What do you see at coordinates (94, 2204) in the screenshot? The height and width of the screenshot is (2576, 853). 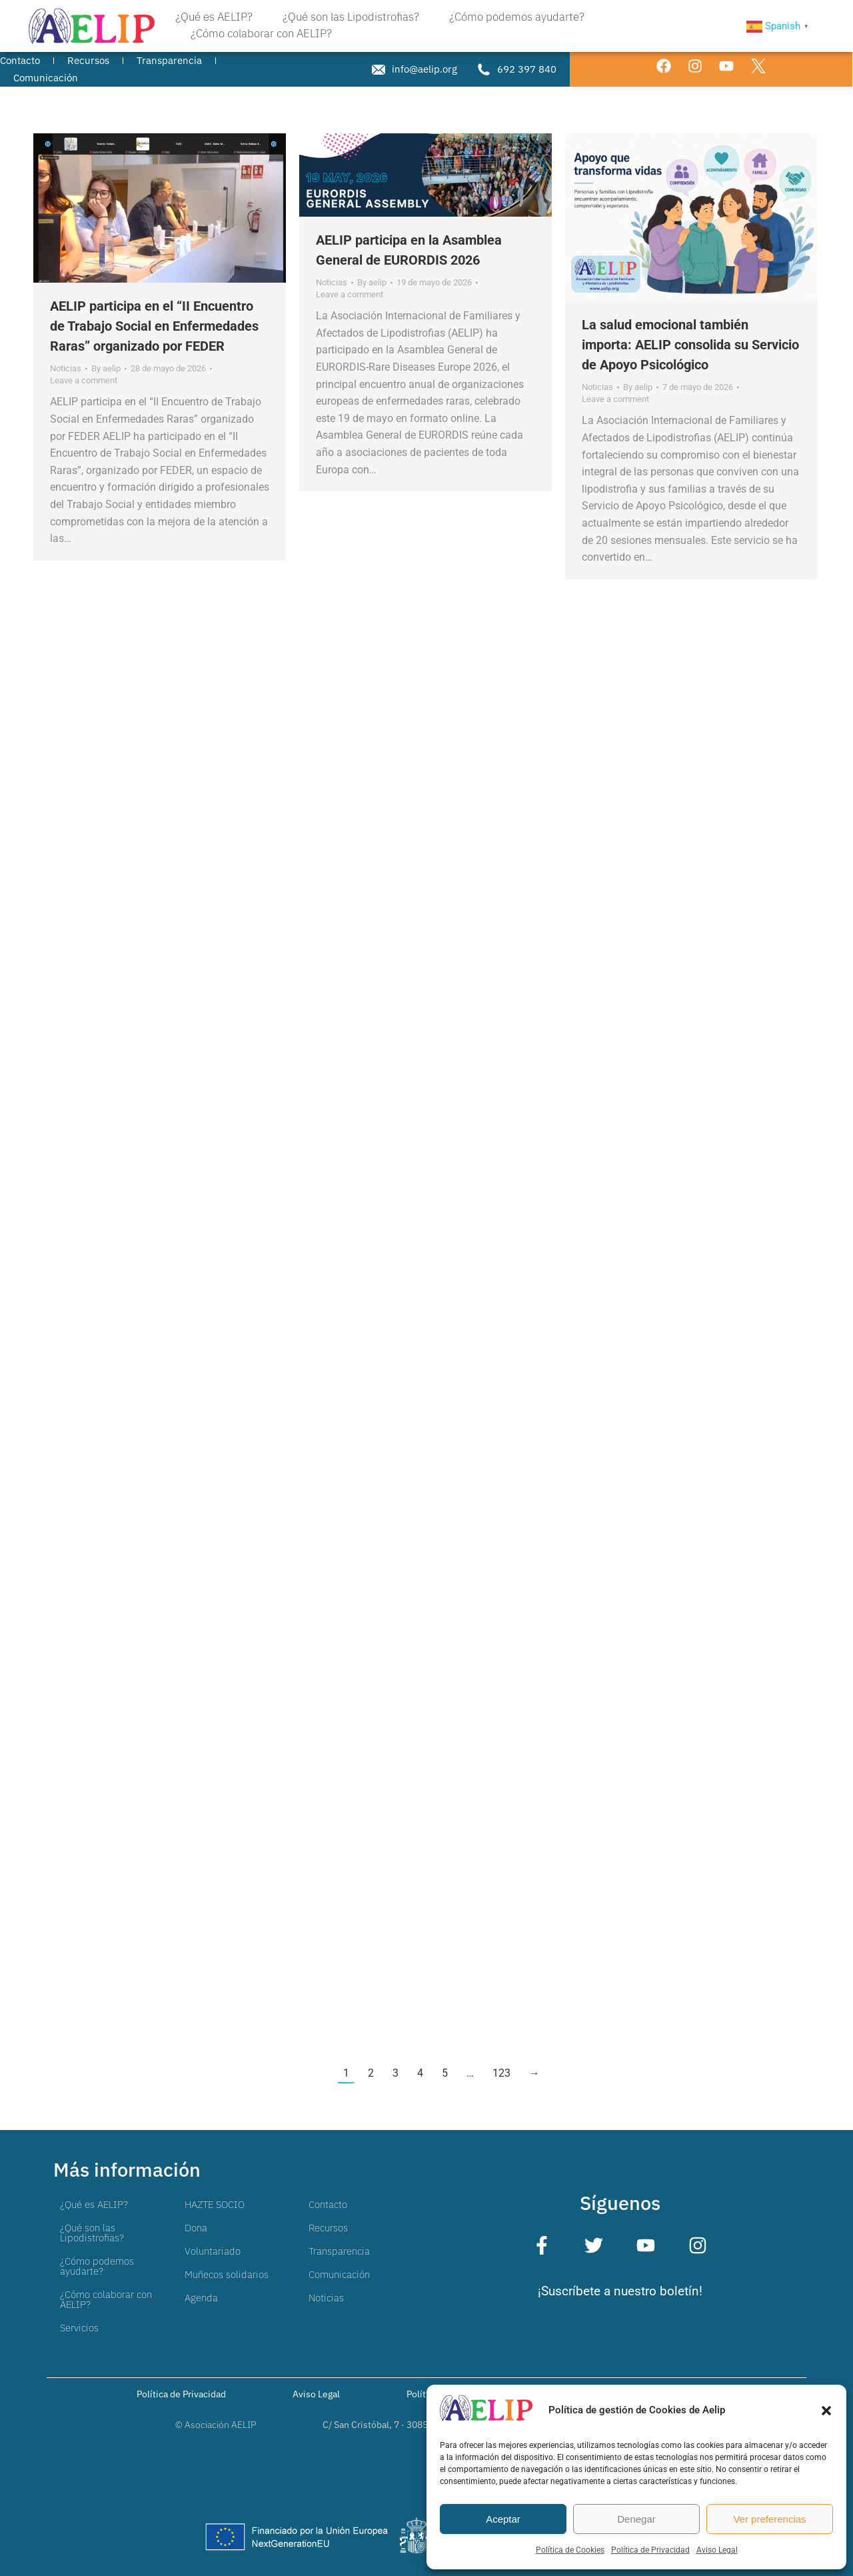 I see `¿Qué es AELIP?` at bounding box center [94, 2204].